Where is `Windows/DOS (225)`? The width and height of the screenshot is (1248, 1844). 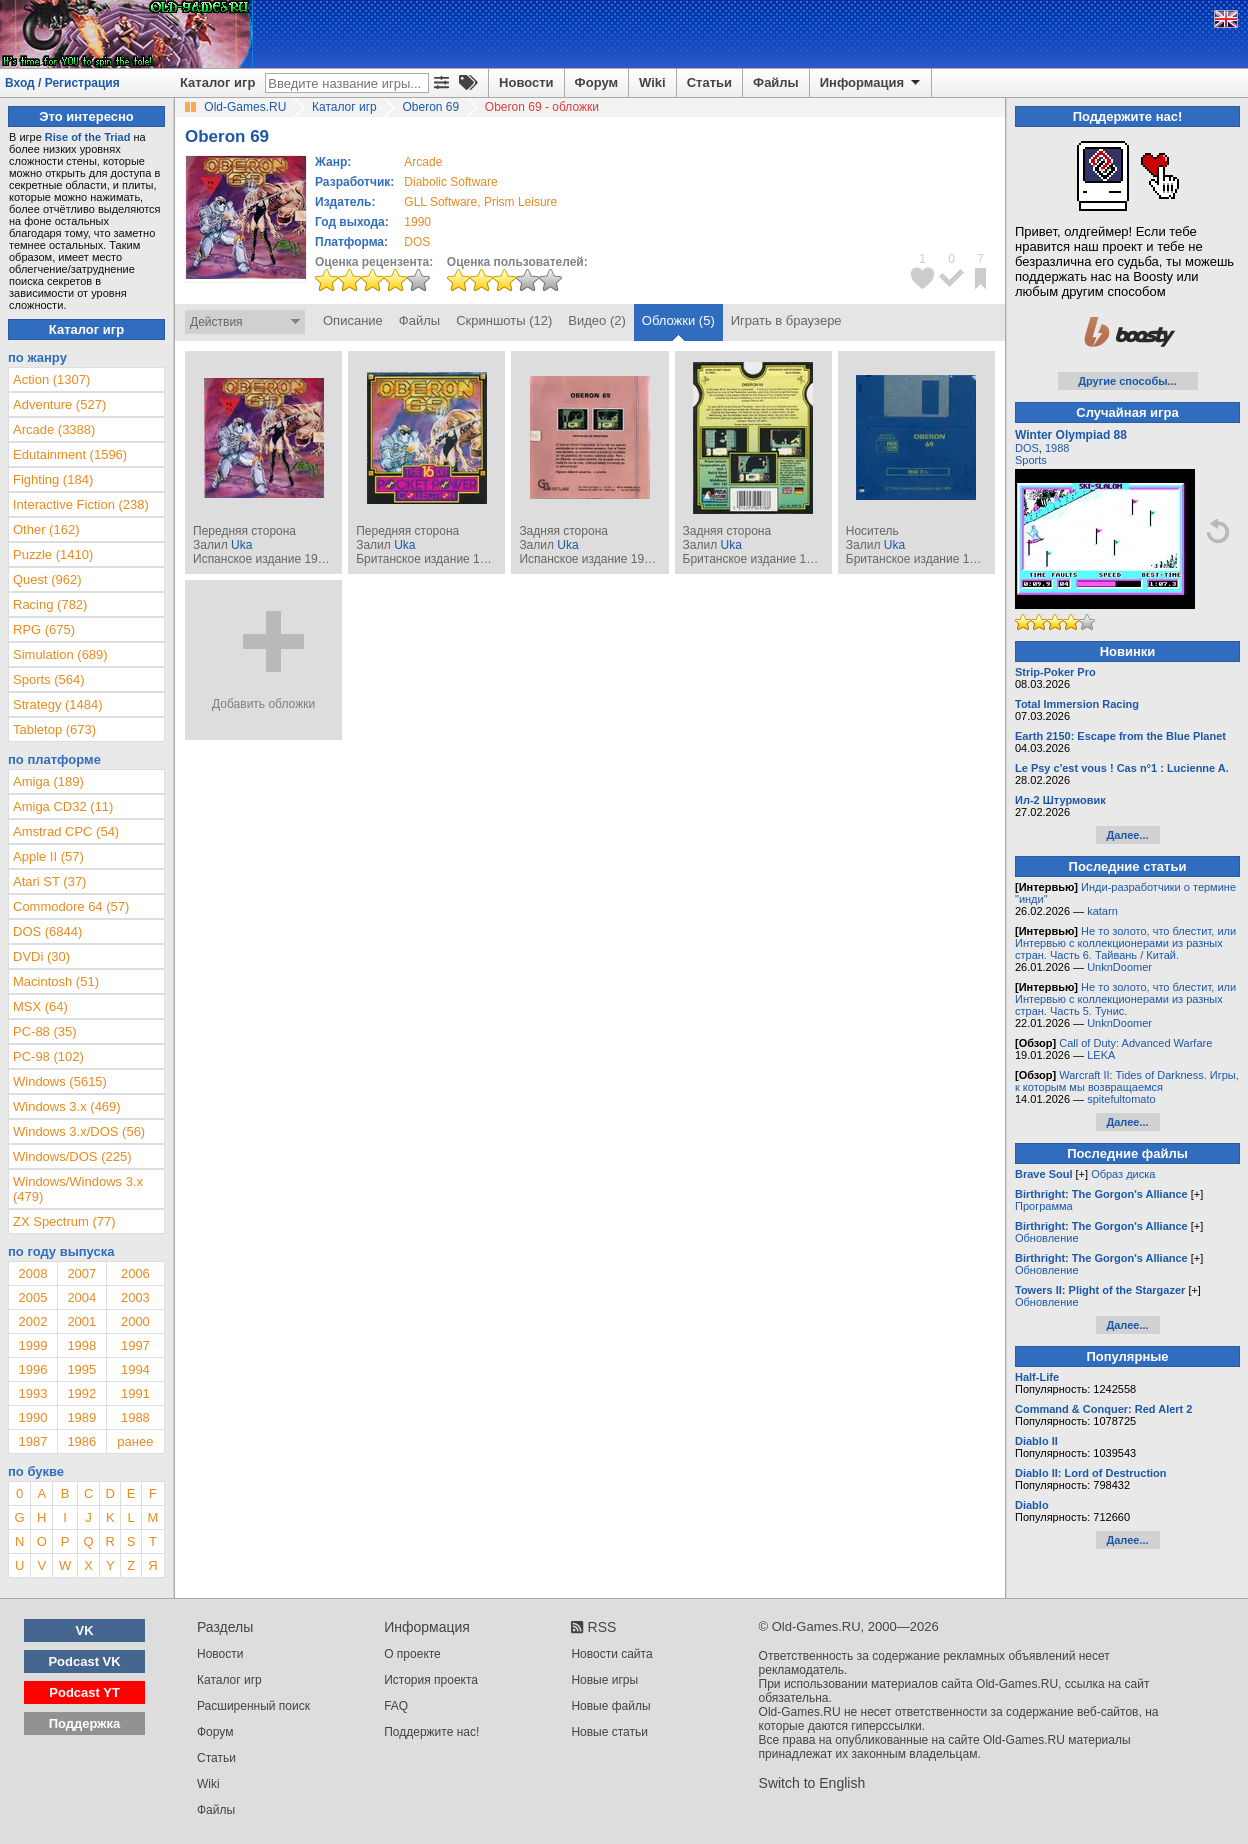 Windows/DOS (225) is located at coordinates (72, 1156).